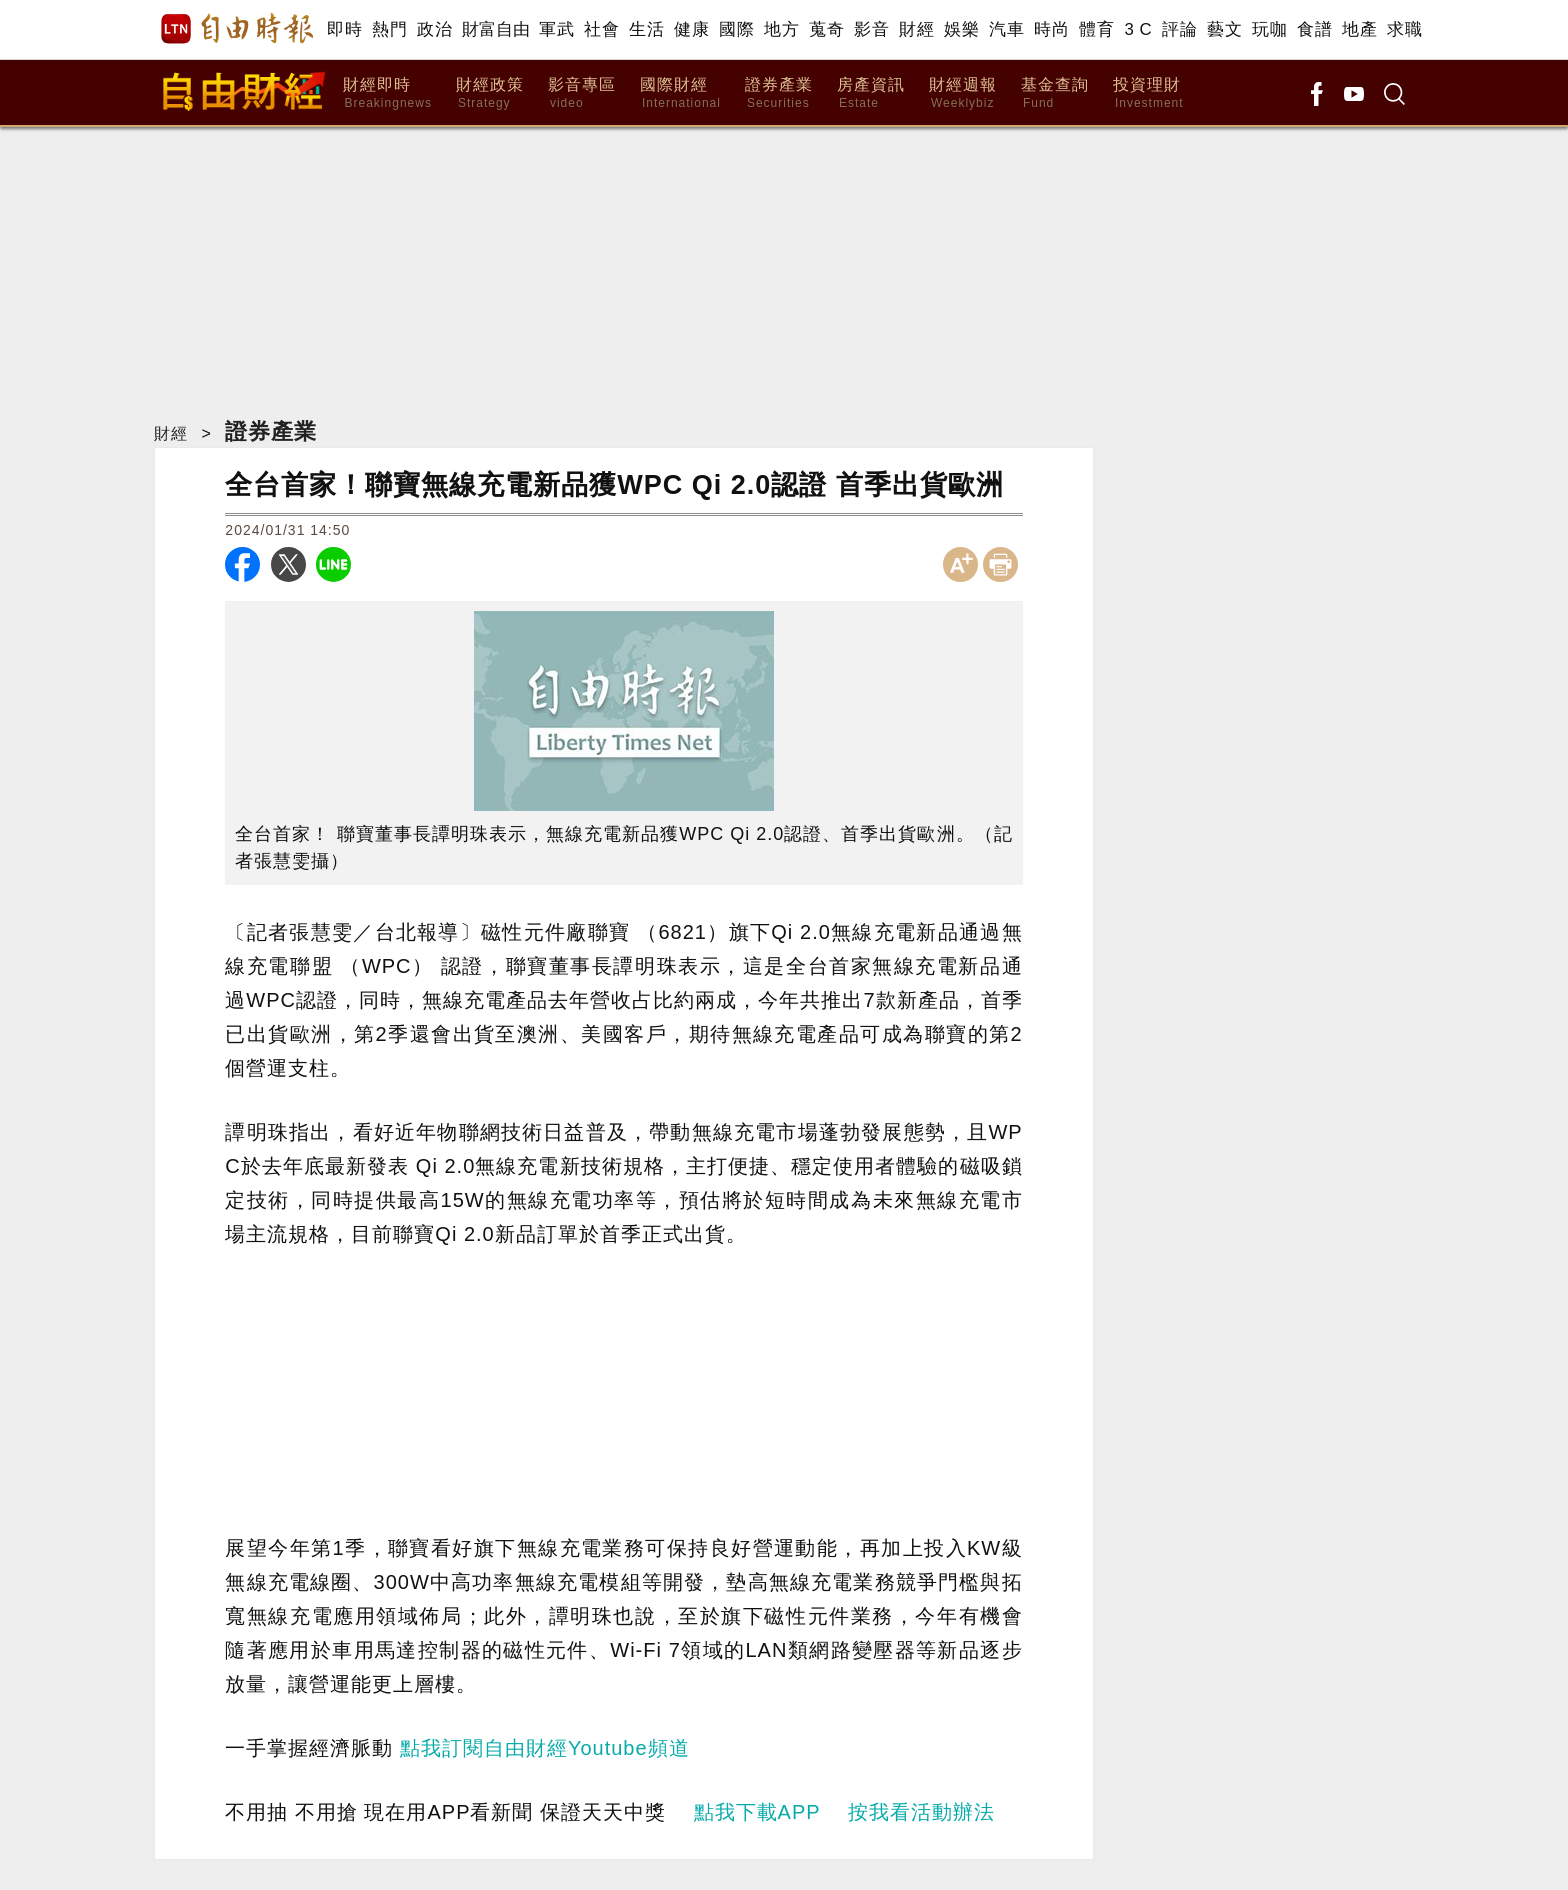 The width and height of the screenshot is (1568, 1890). What do you see at coordinates (646, 29) in the screenshot?
I see `生活` at bounding box center [646, 29].